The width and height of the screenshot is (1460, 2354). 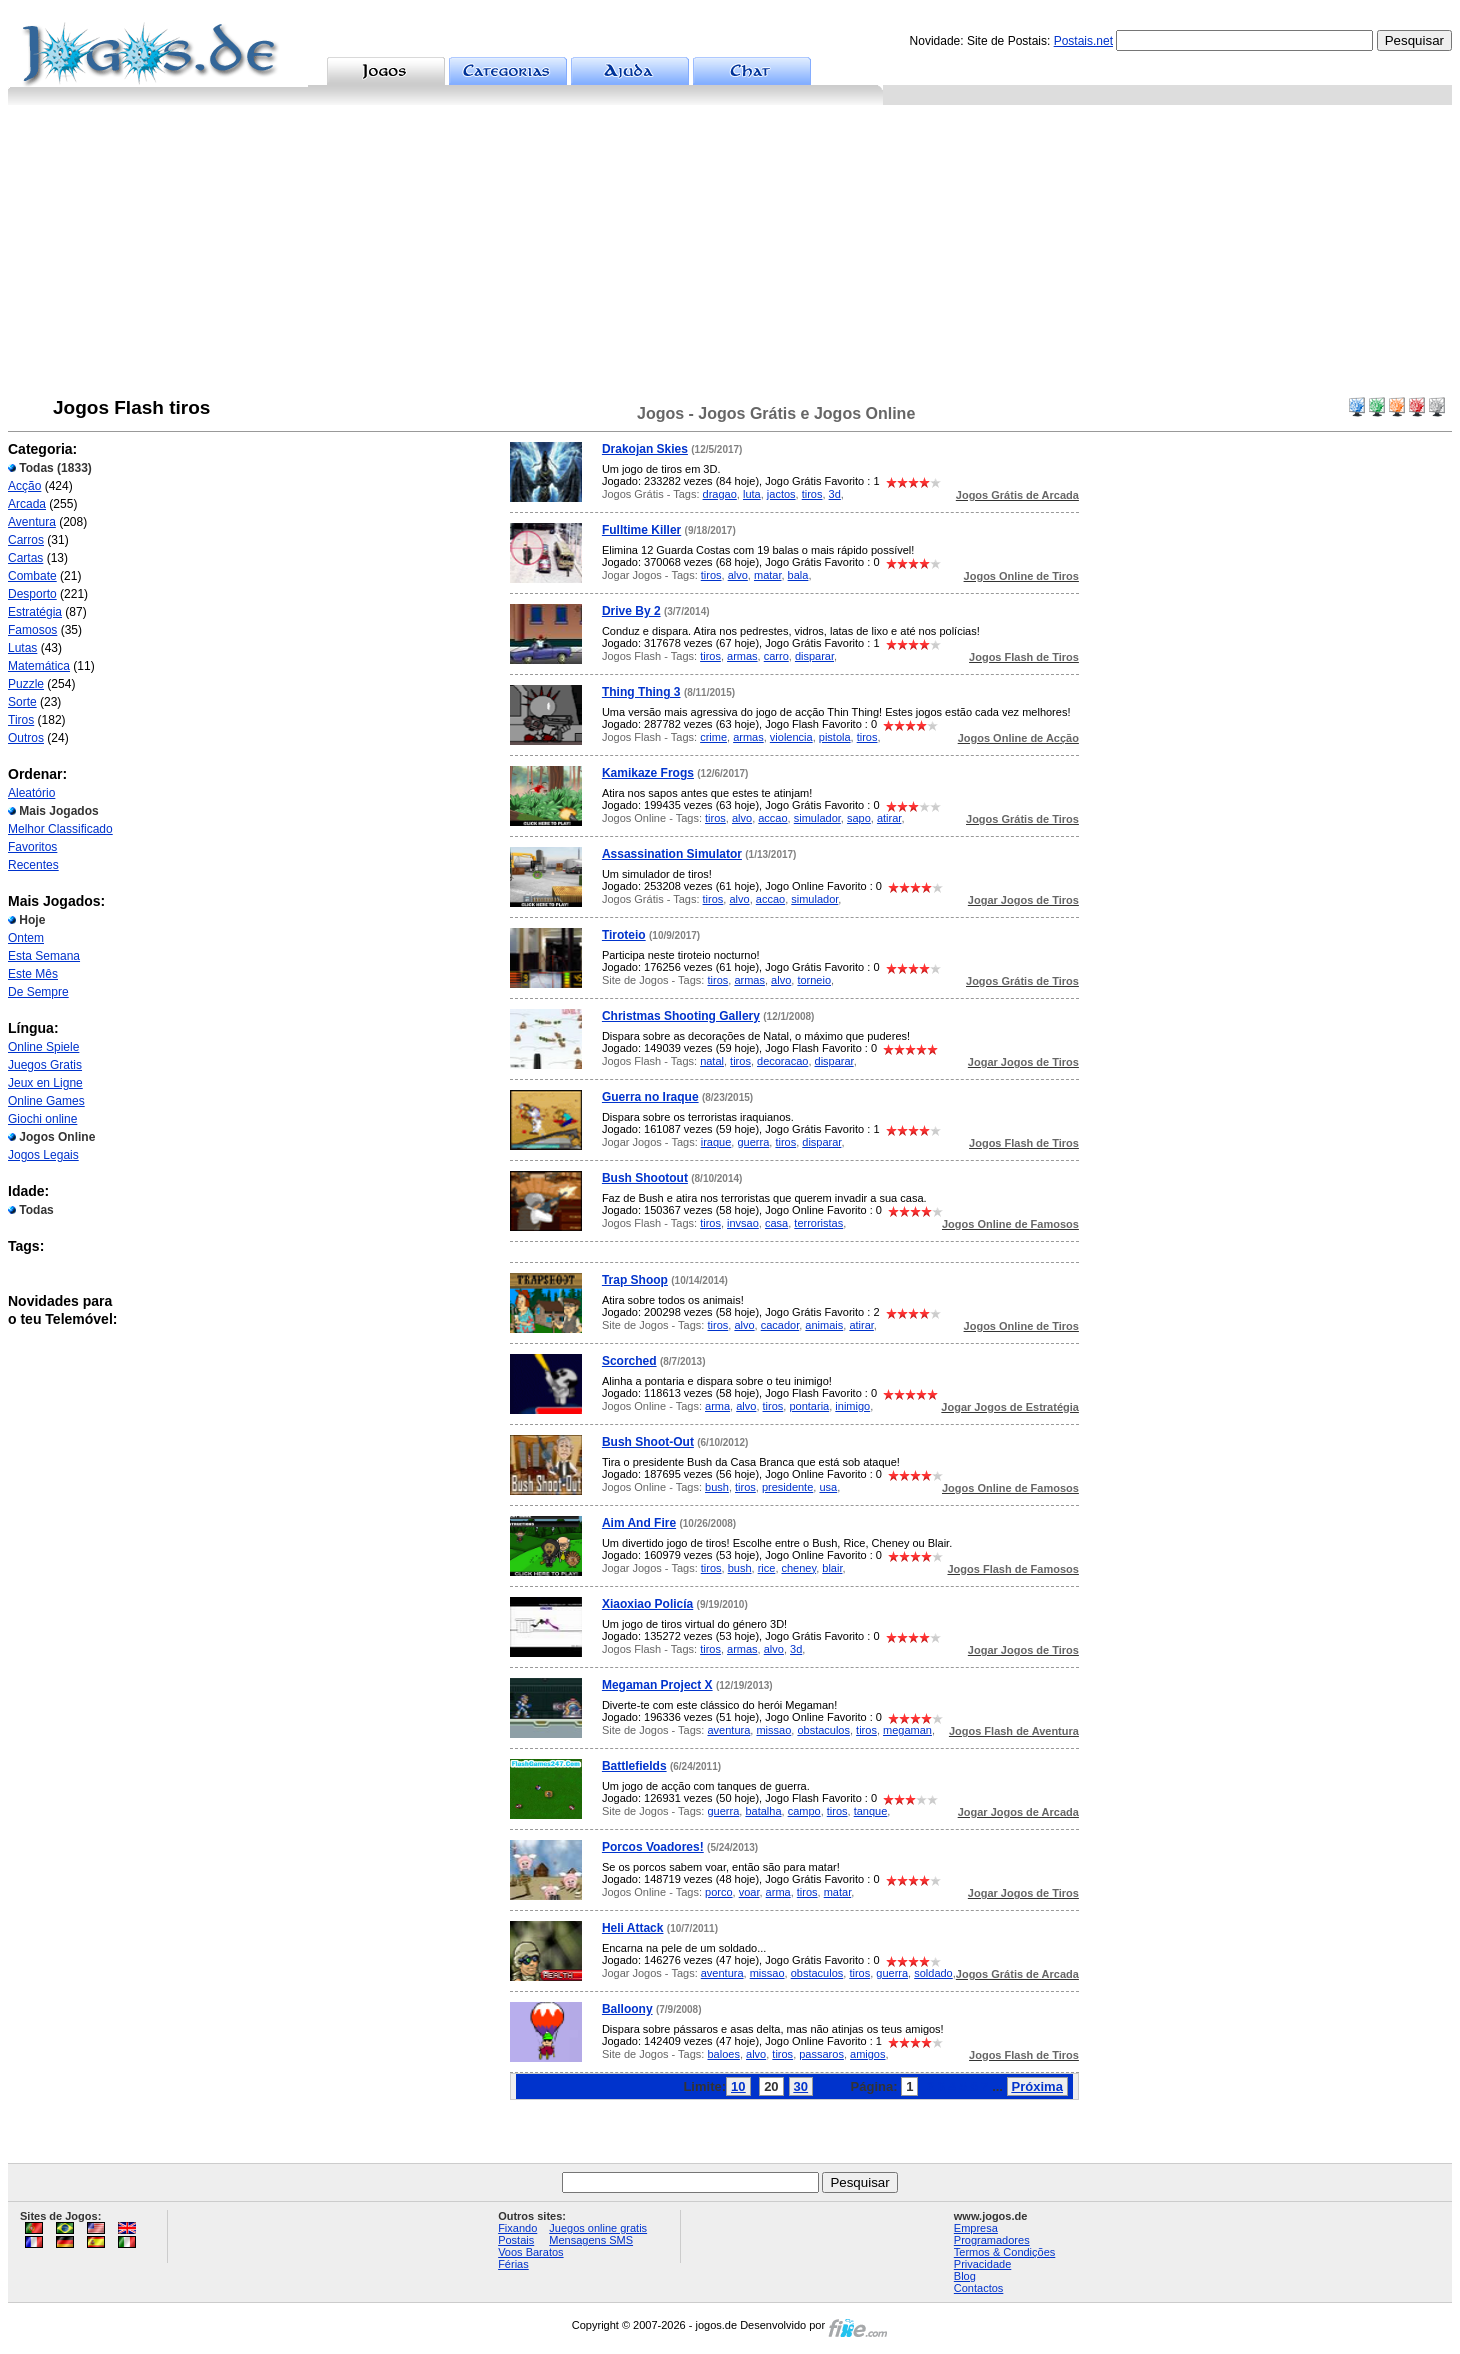 What do you see at coordinates (835, 494) in the screenshot?
I see `3d` at bounding box center [835, 494].